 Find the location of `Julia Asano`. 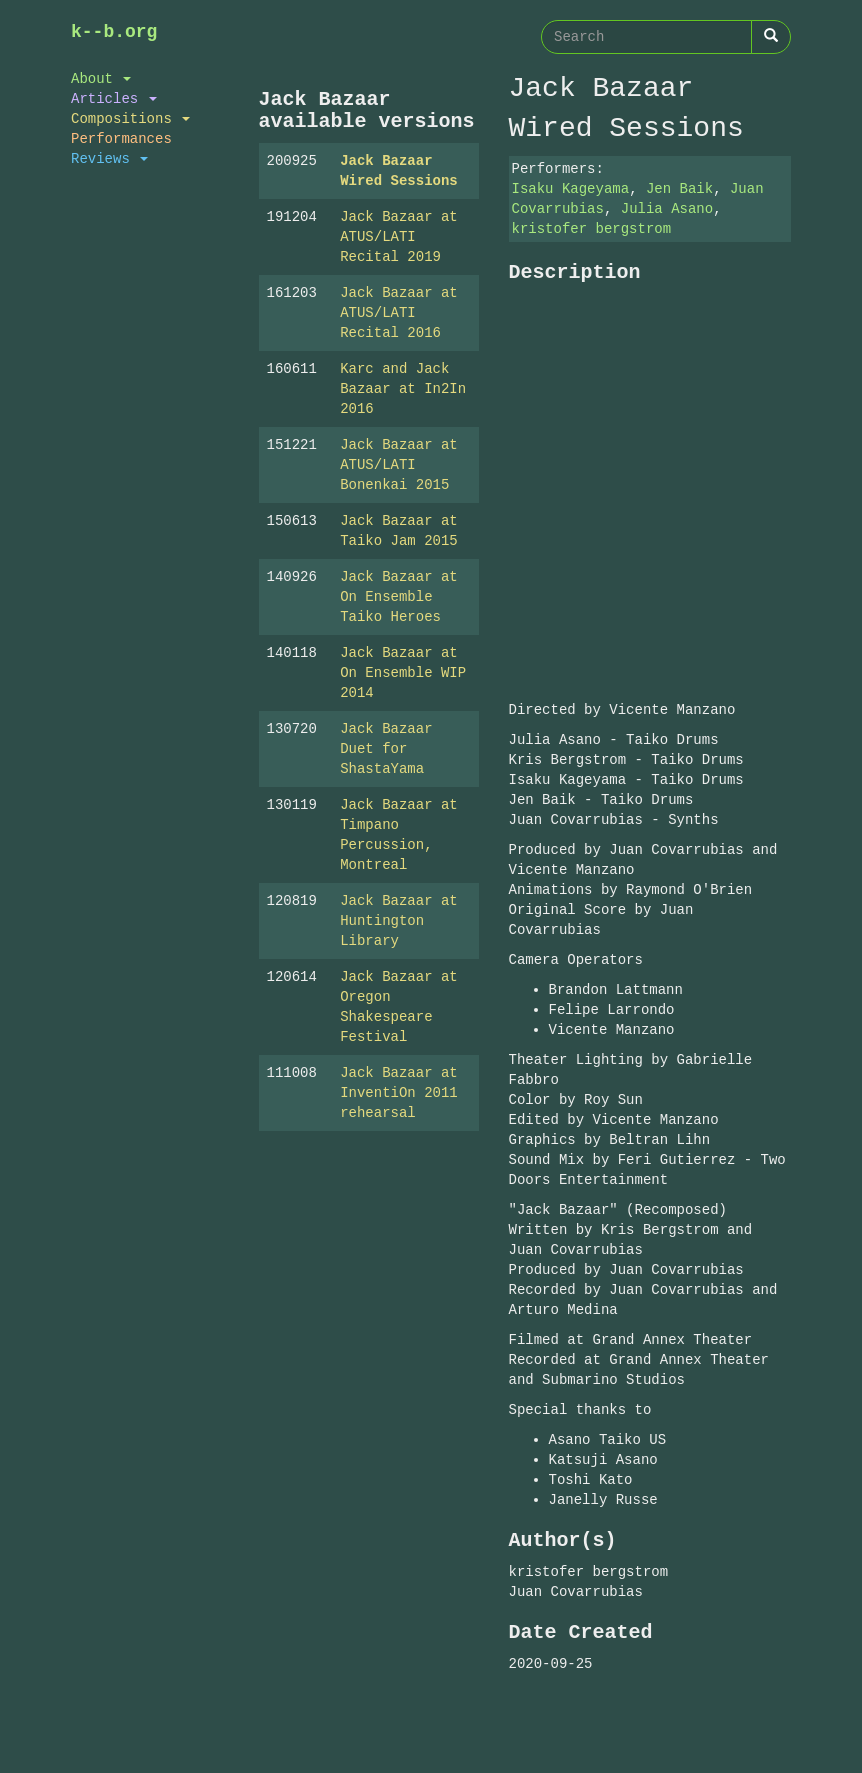

Julia Asano is located at coordinates (667, 208).